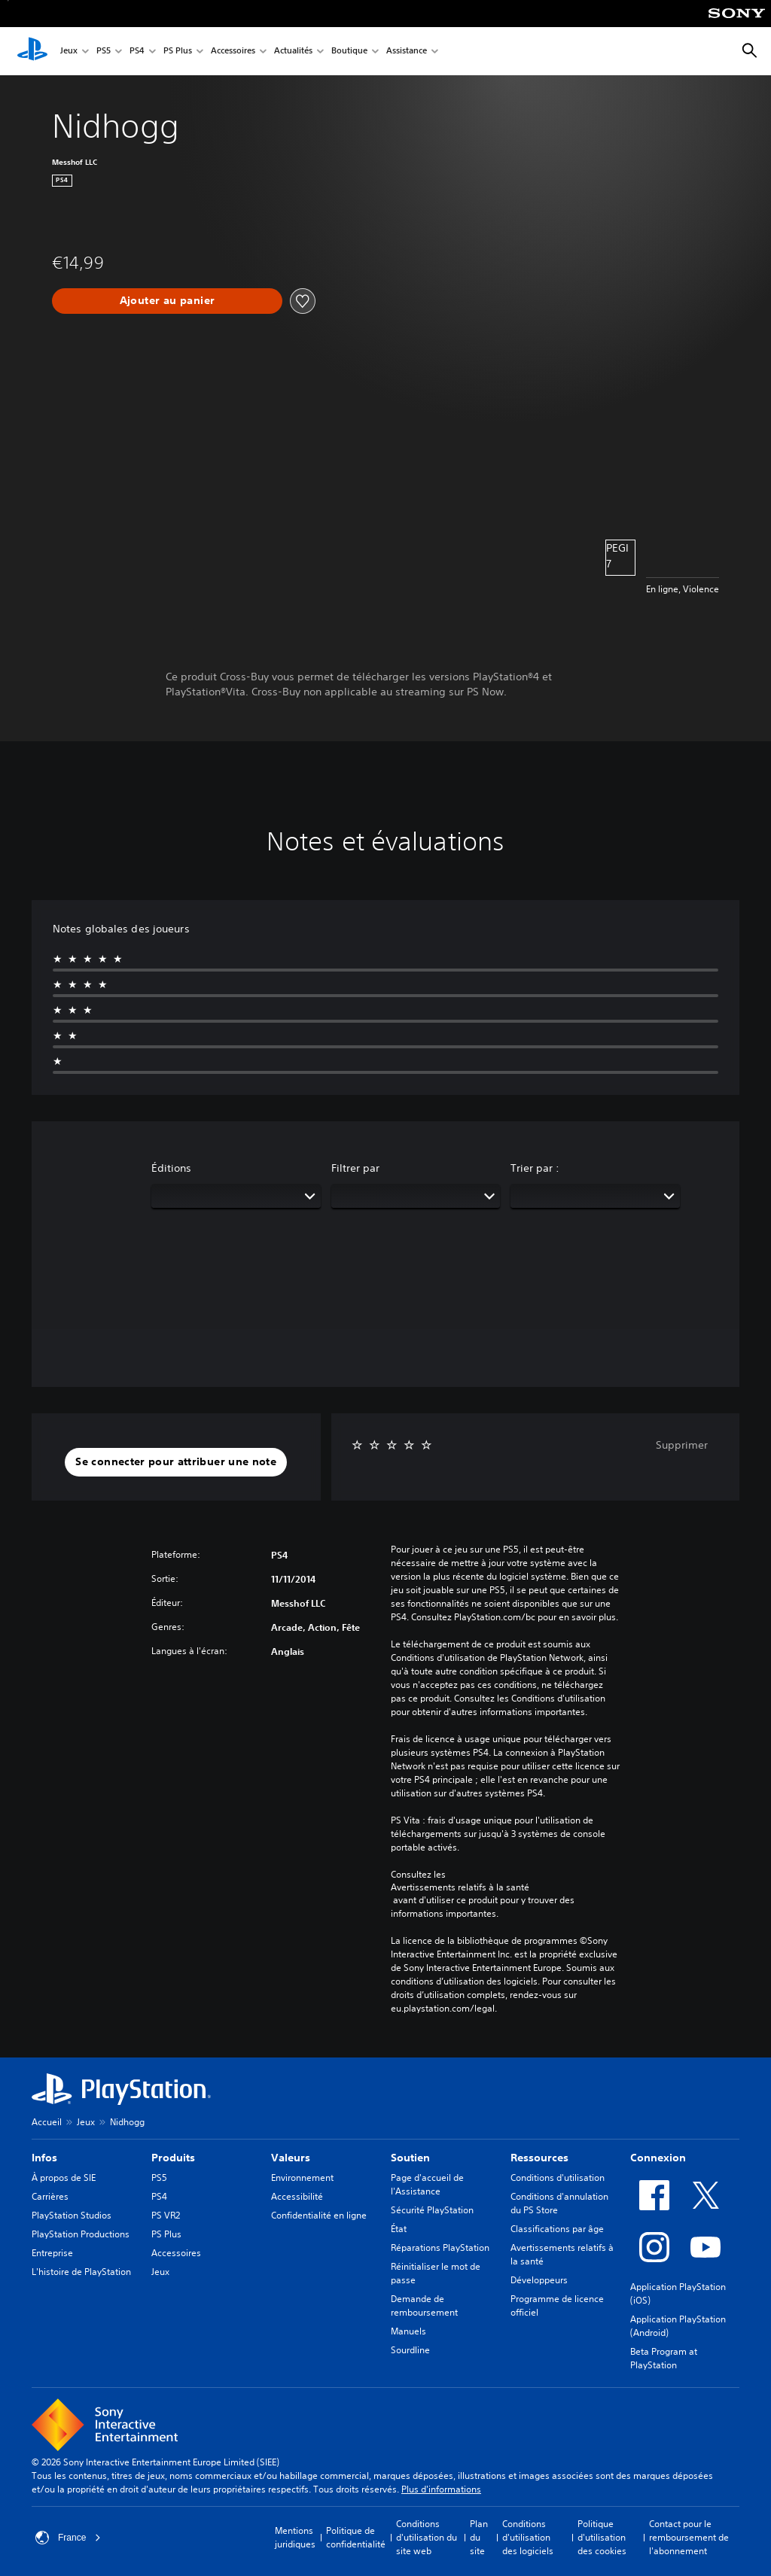  Describe the element at coordinates (534, 1168) in the screenshot. I see `Trier par :` at that location.